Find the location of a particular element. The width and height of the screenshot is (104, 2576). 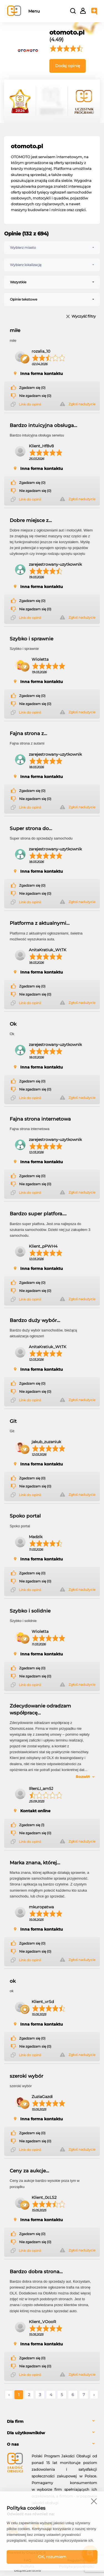

Madzik is located at coordinates (35, 1536).